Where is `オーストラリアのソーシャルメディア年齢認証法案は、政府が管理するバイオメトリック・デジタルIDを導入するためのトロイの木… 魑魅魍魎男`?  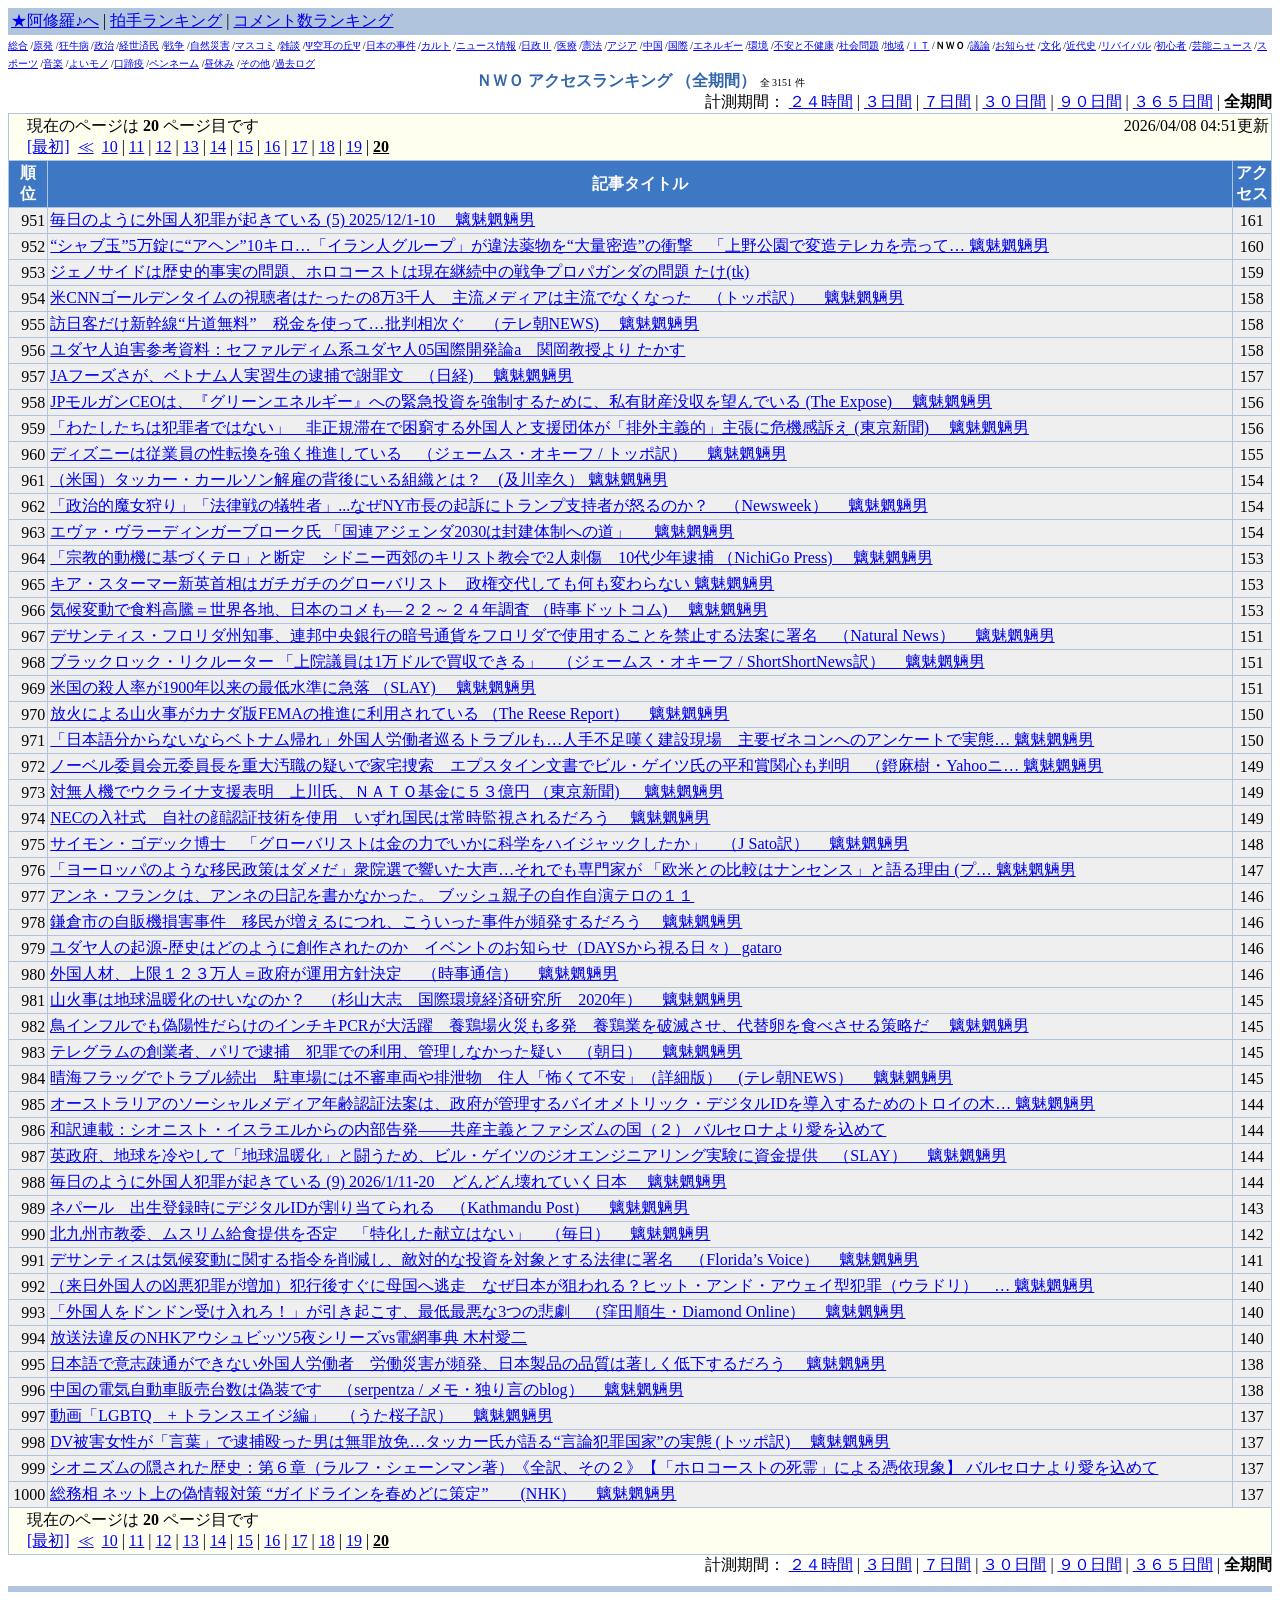
オーストラリアのソーシャルメディア年齢認証法案は、政府が管理するバイオメトリック・デジタルIDを導入するためのトロイの木… 魑魅魍魎男 is located at coordinates (572, 1103).